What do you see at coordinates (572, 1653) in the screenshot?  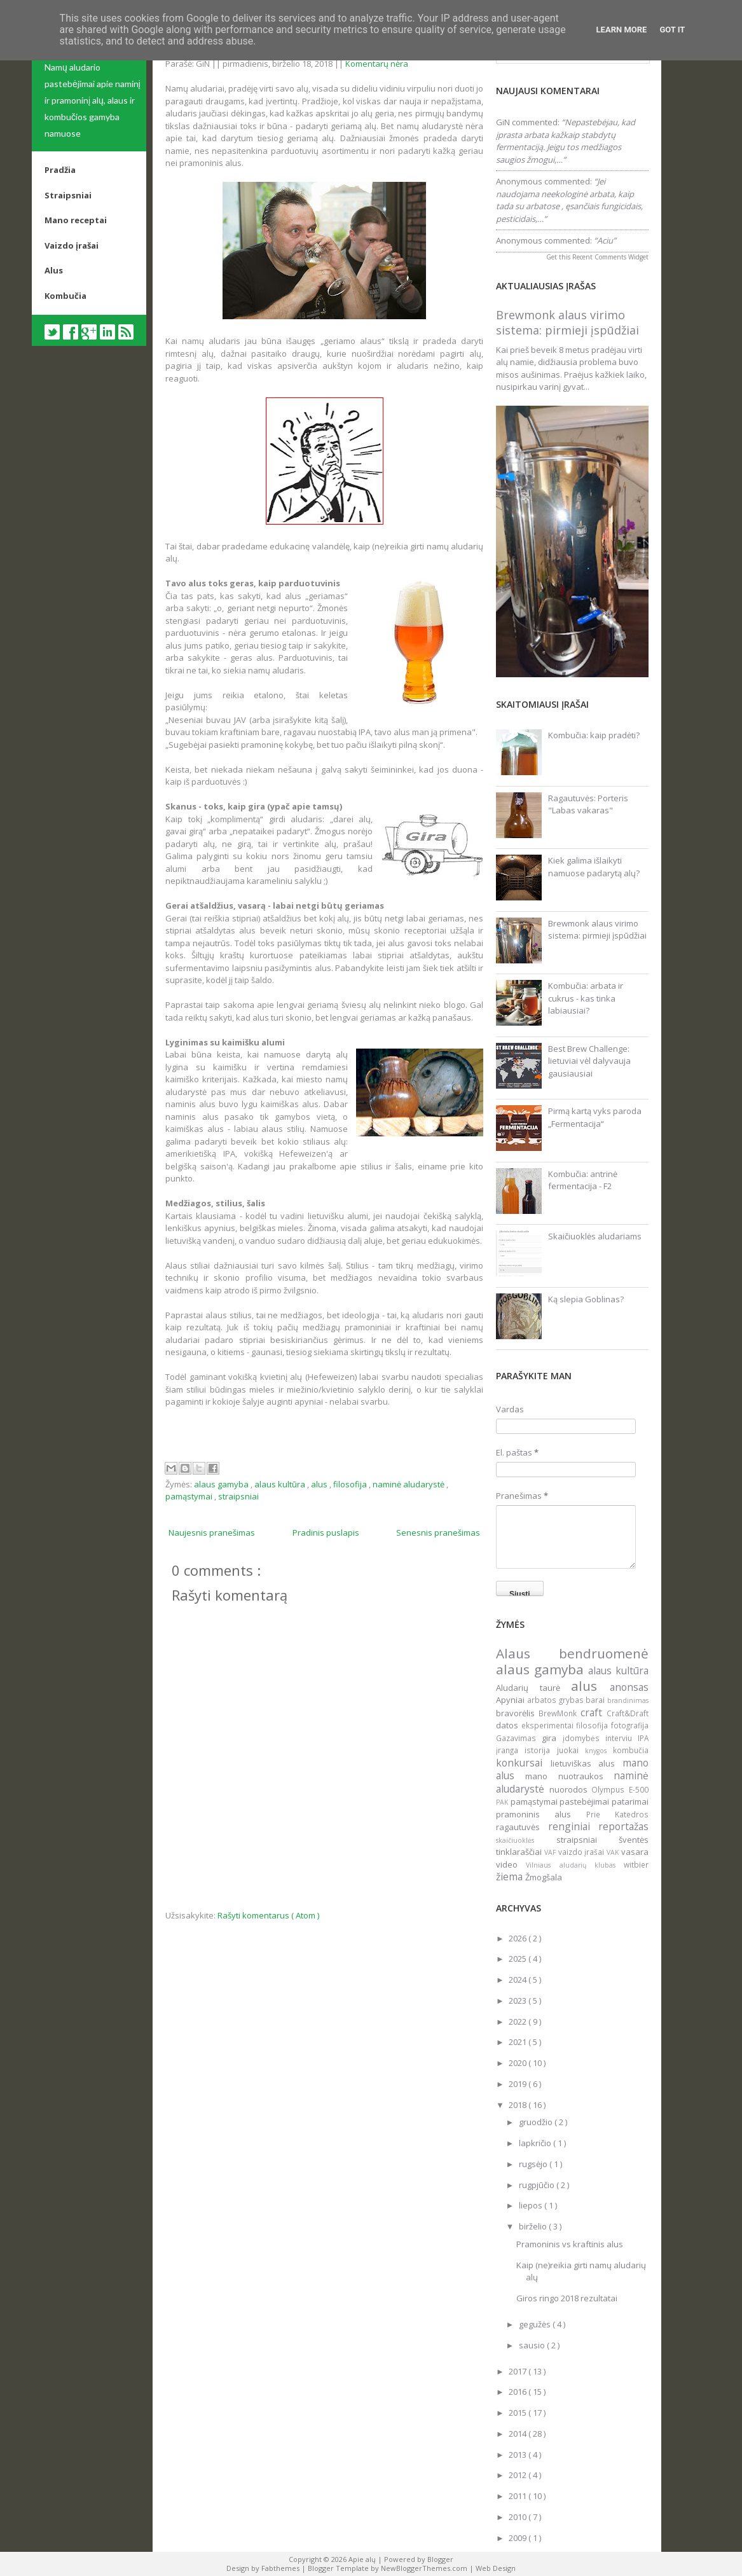 I see `Alaus bendruomenė` at bounding box center [572, 1653].